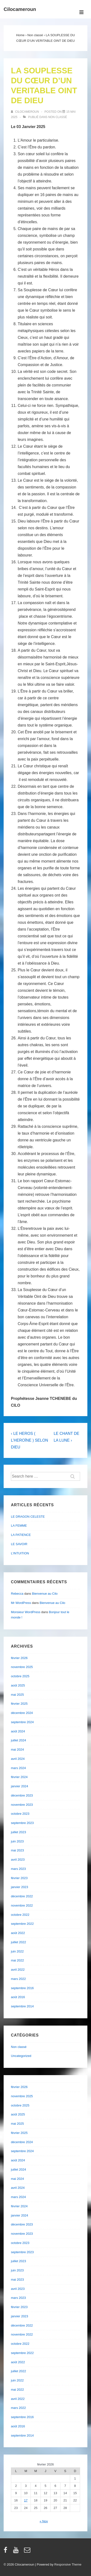 This screenshot has height=2576, width=91. What do you see at coordinates (22, 1713) in the screenshot?
I see `décembre 2024` at bounding box center [22, 1713].